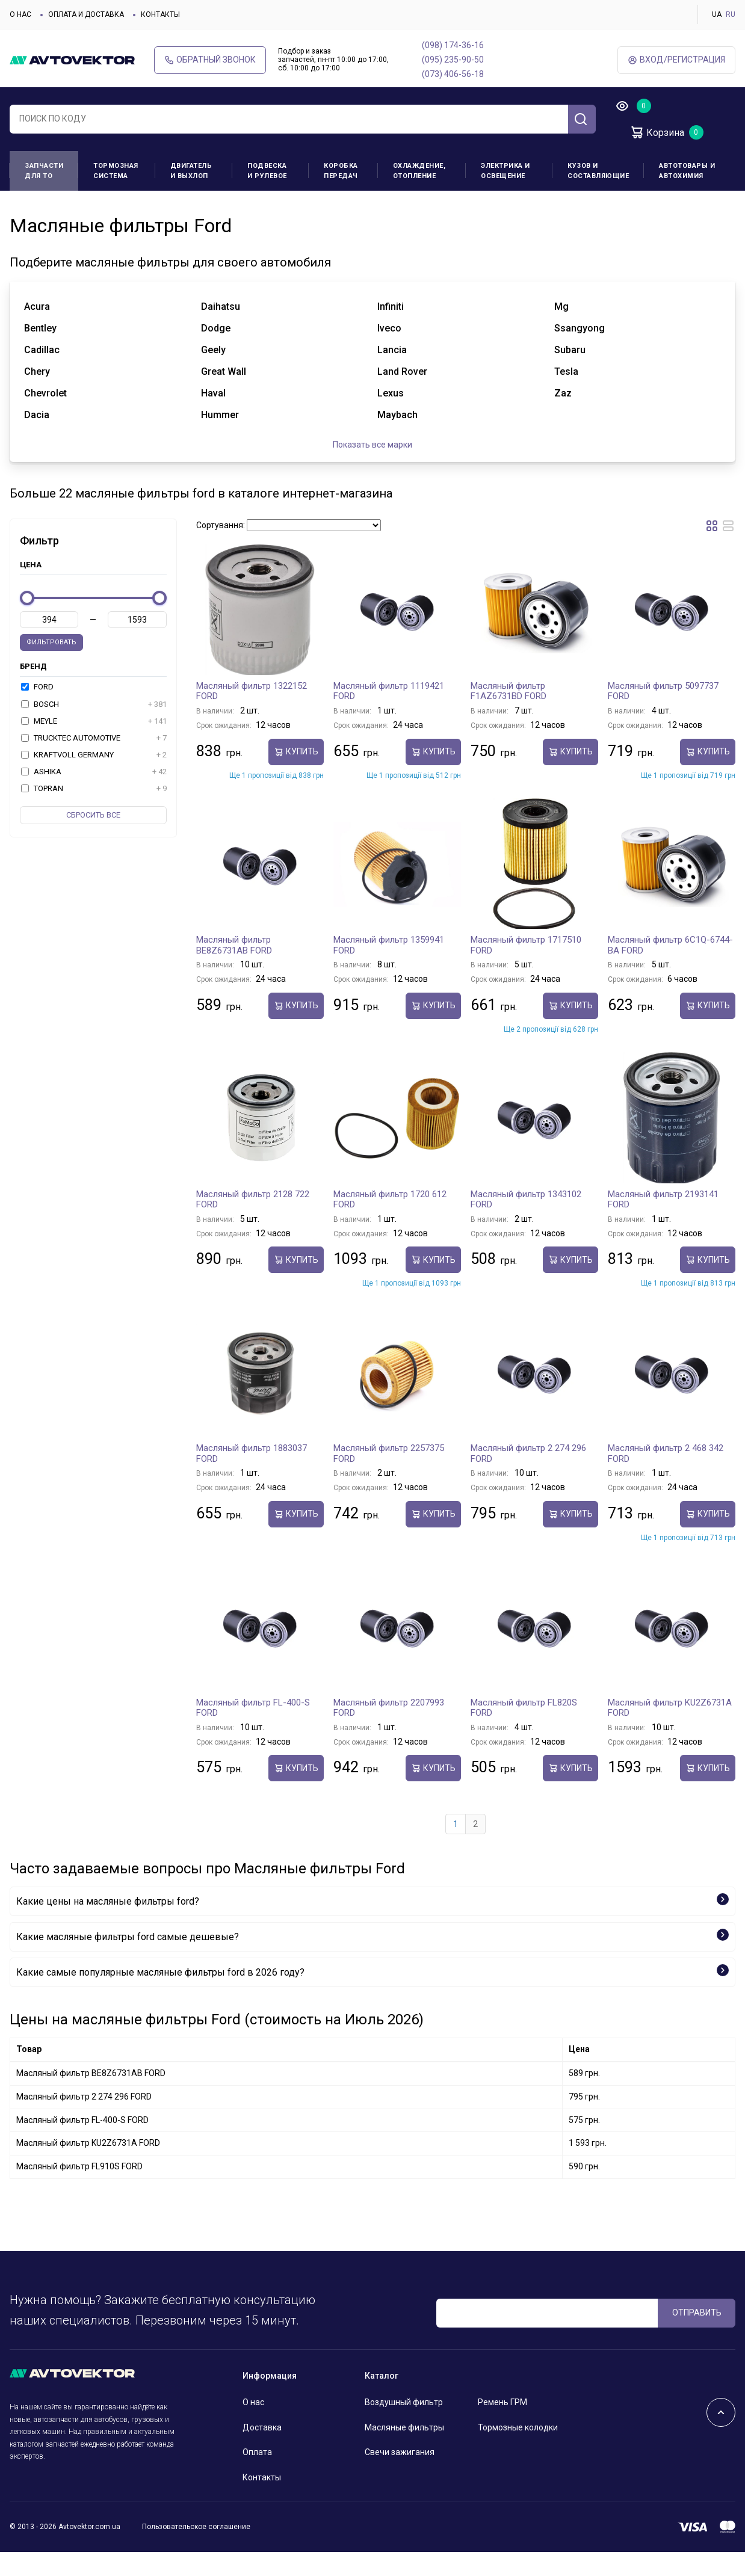  What do you see at coordinates (257, 2476) in the screenshot?
I see `Оплата` at bounding box center [257, 2476].